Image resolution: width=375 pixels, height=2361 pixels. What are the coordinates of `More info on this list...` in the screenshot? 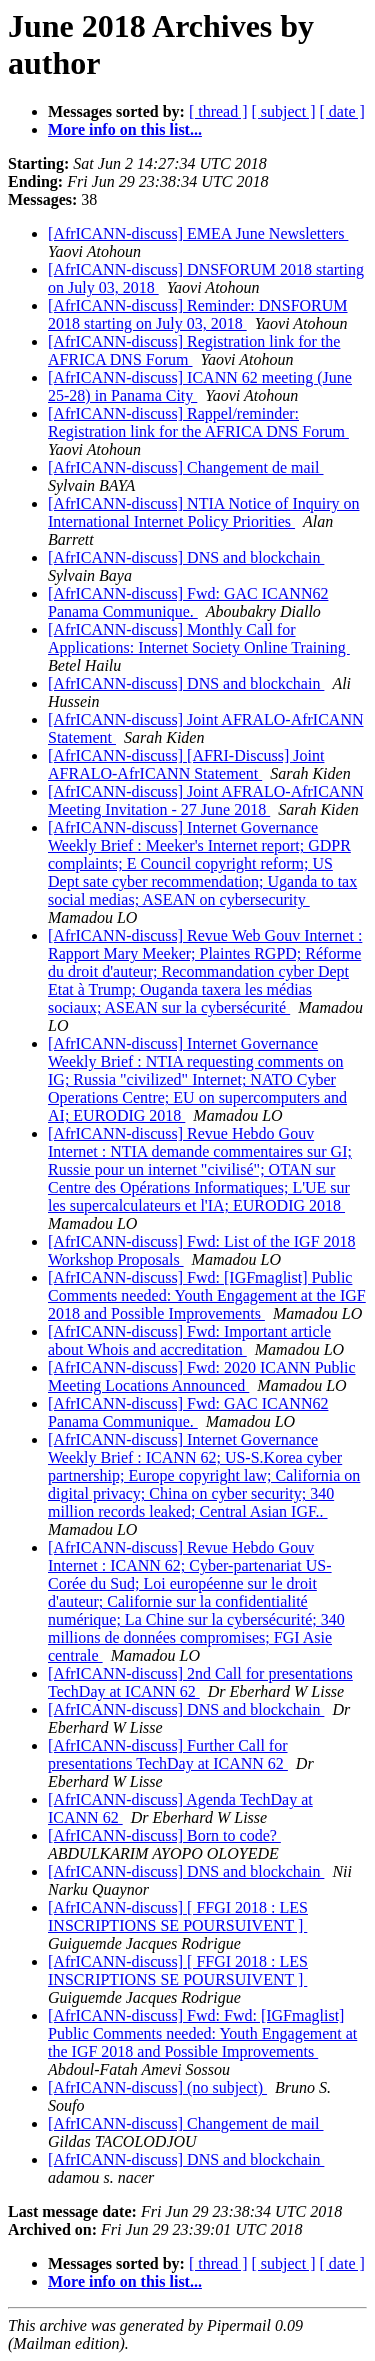 It's located at (125, 129).